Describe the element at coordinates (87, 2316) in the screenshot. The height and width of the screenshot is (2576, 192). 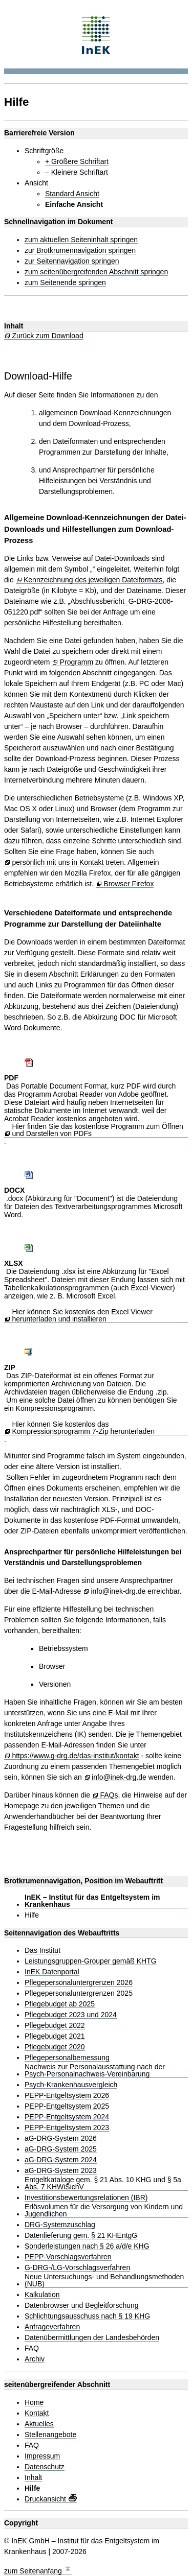
I see `Schlichtungsausschuss nach § 19 KHG` at that location.